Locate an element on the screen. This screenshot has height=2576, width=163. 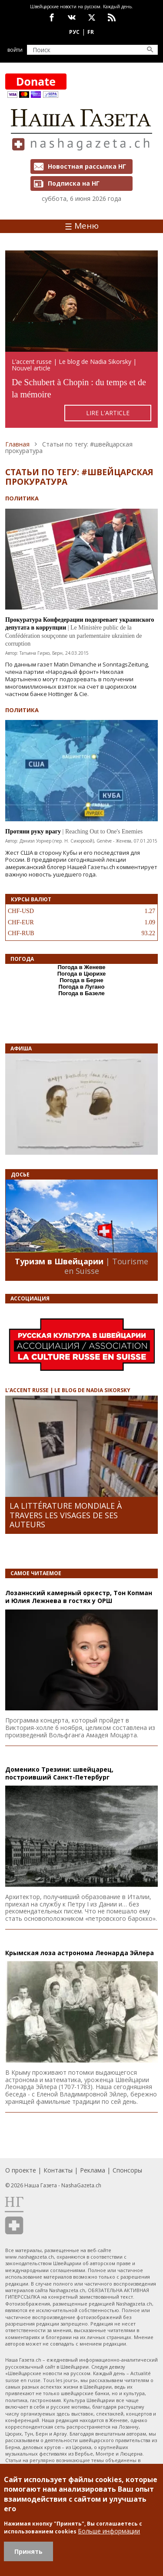
L’ACCENT RUSSE | LE BLOG DE NADIA SIKORSKY is located at coordinates (67, 1390).